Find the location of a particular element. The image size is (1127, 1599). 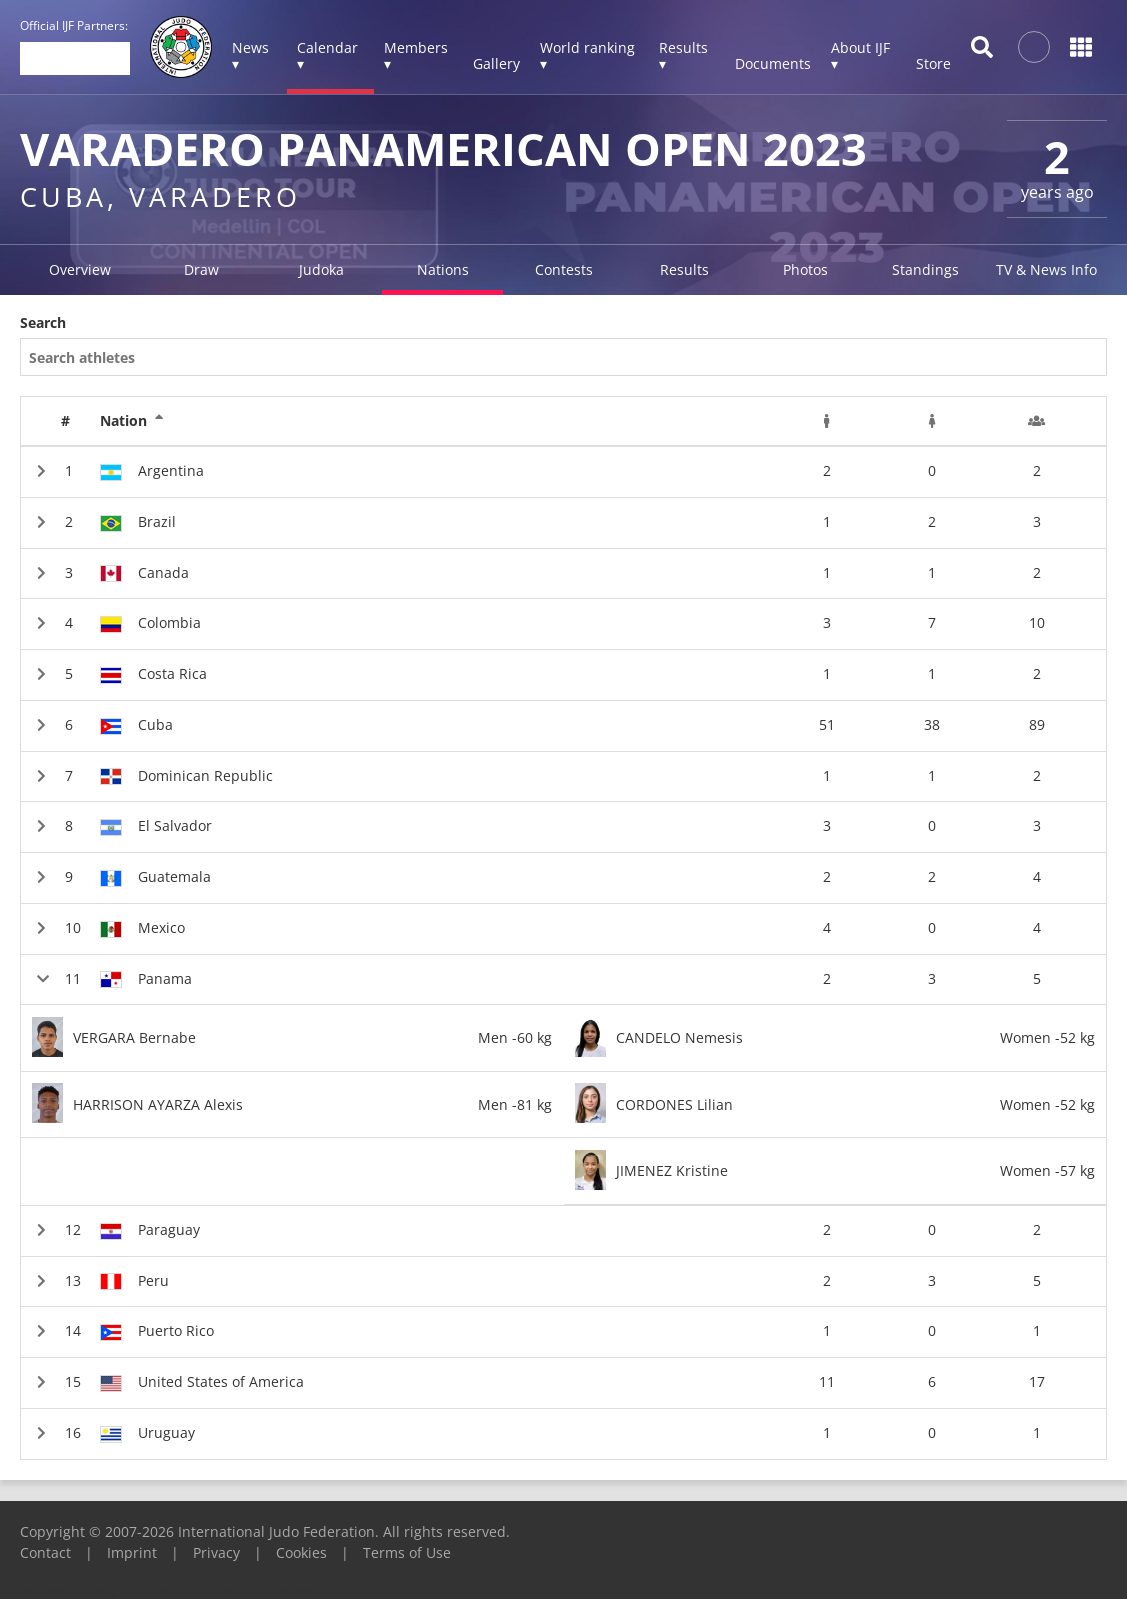

Gallery is located at coordinates (496, 63).